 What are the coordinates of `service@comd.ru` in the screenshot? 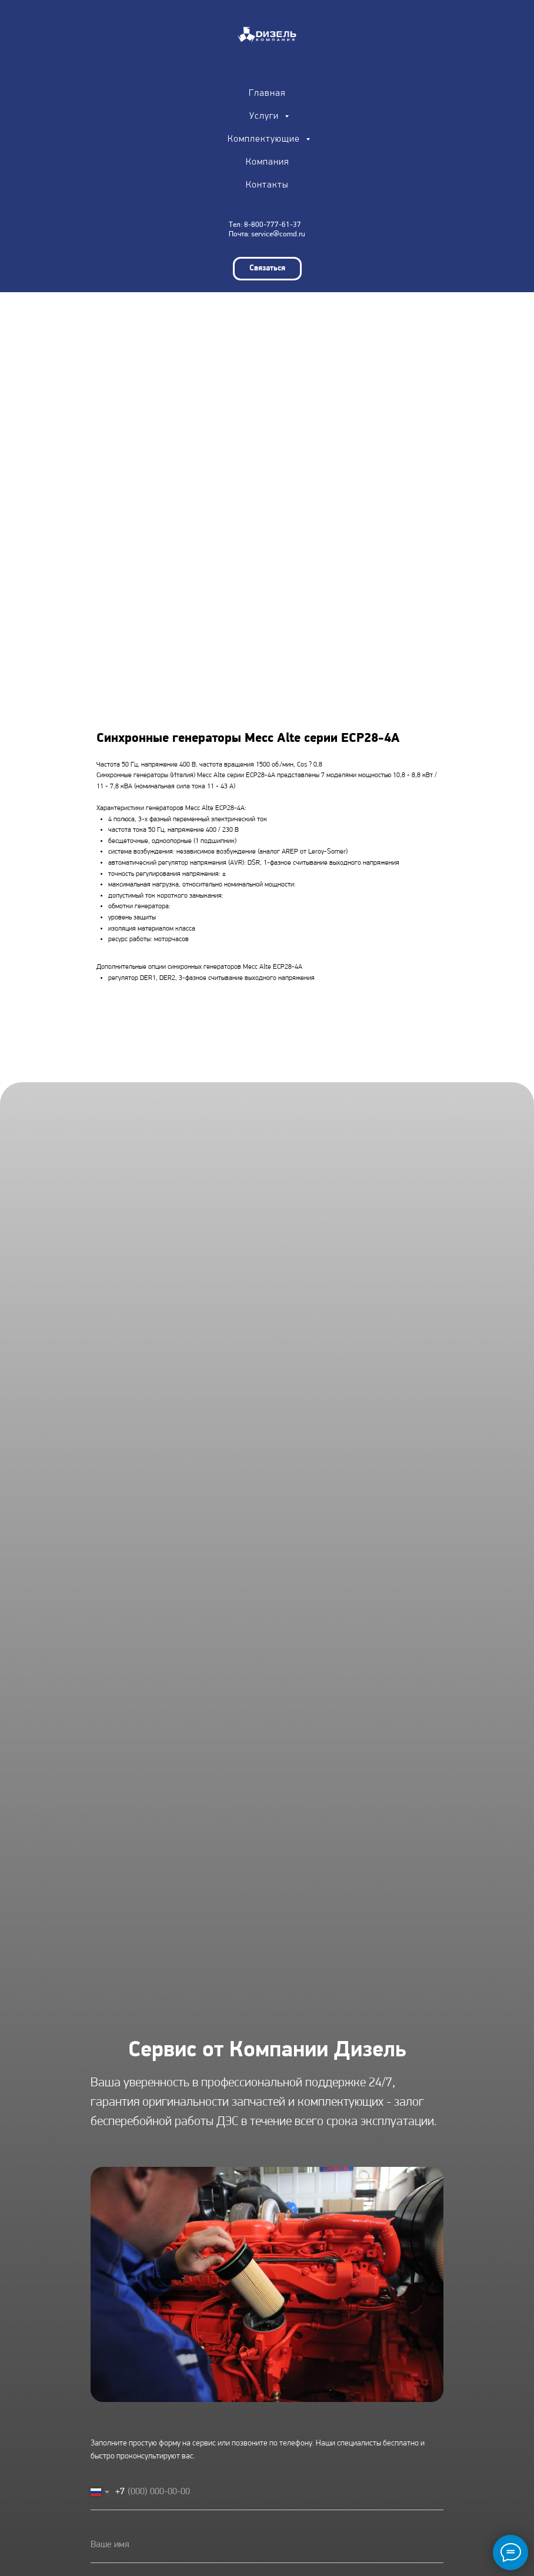 It's located at (278, 234).